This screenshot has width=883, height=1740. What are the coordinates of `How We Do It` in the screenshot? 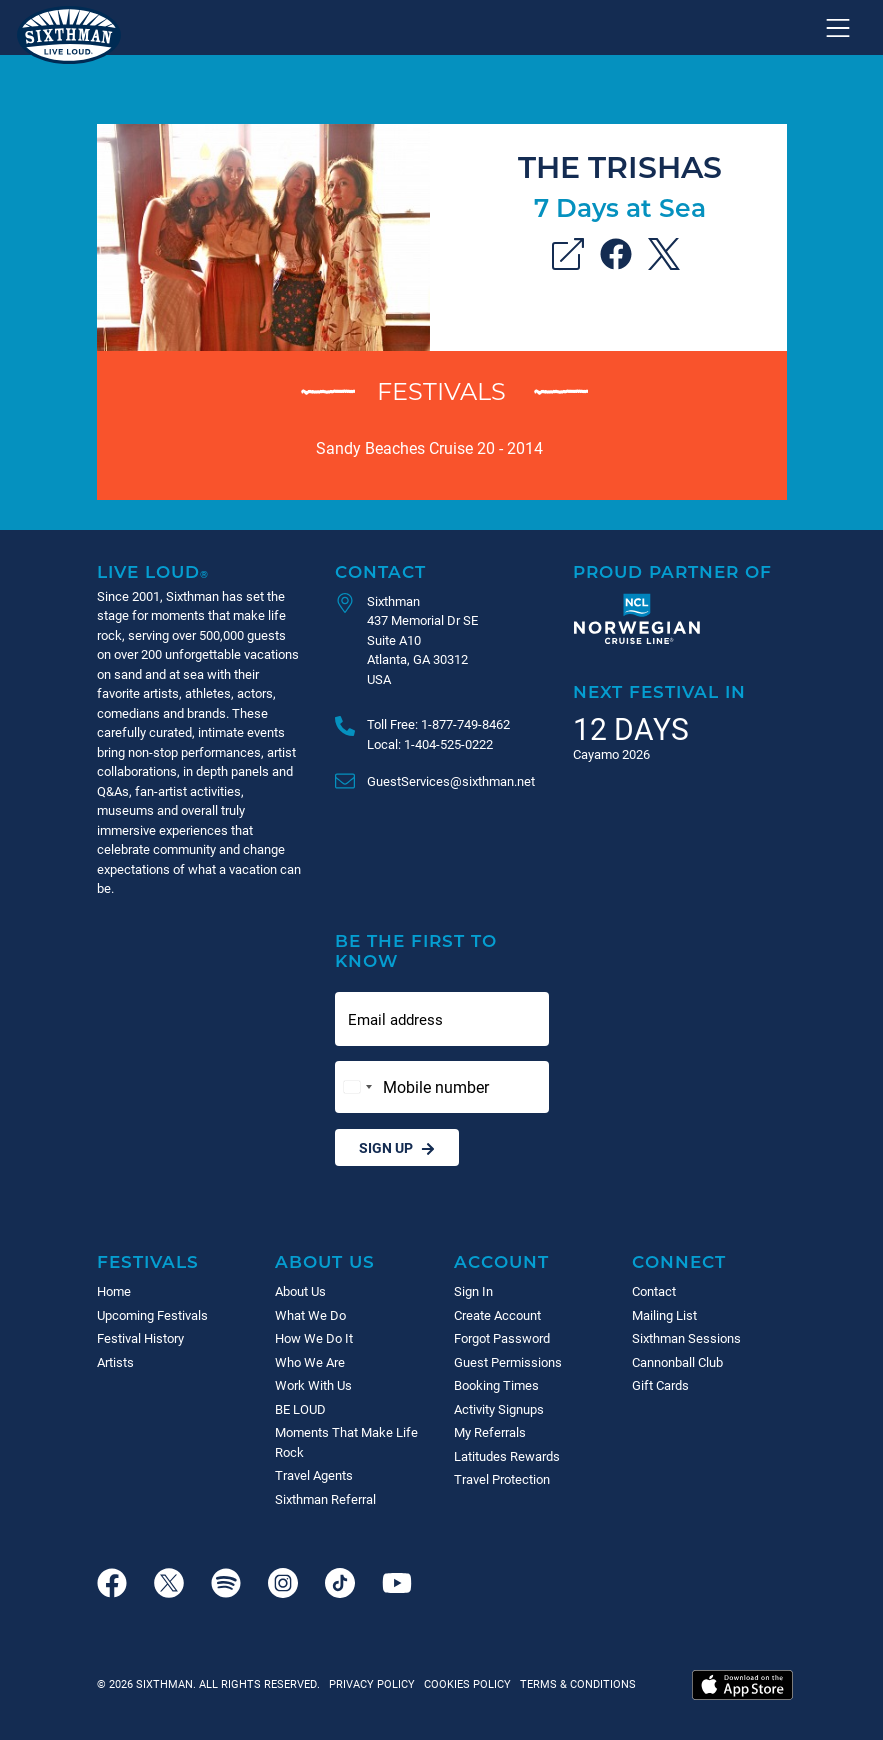 It's located at (314, 1338).